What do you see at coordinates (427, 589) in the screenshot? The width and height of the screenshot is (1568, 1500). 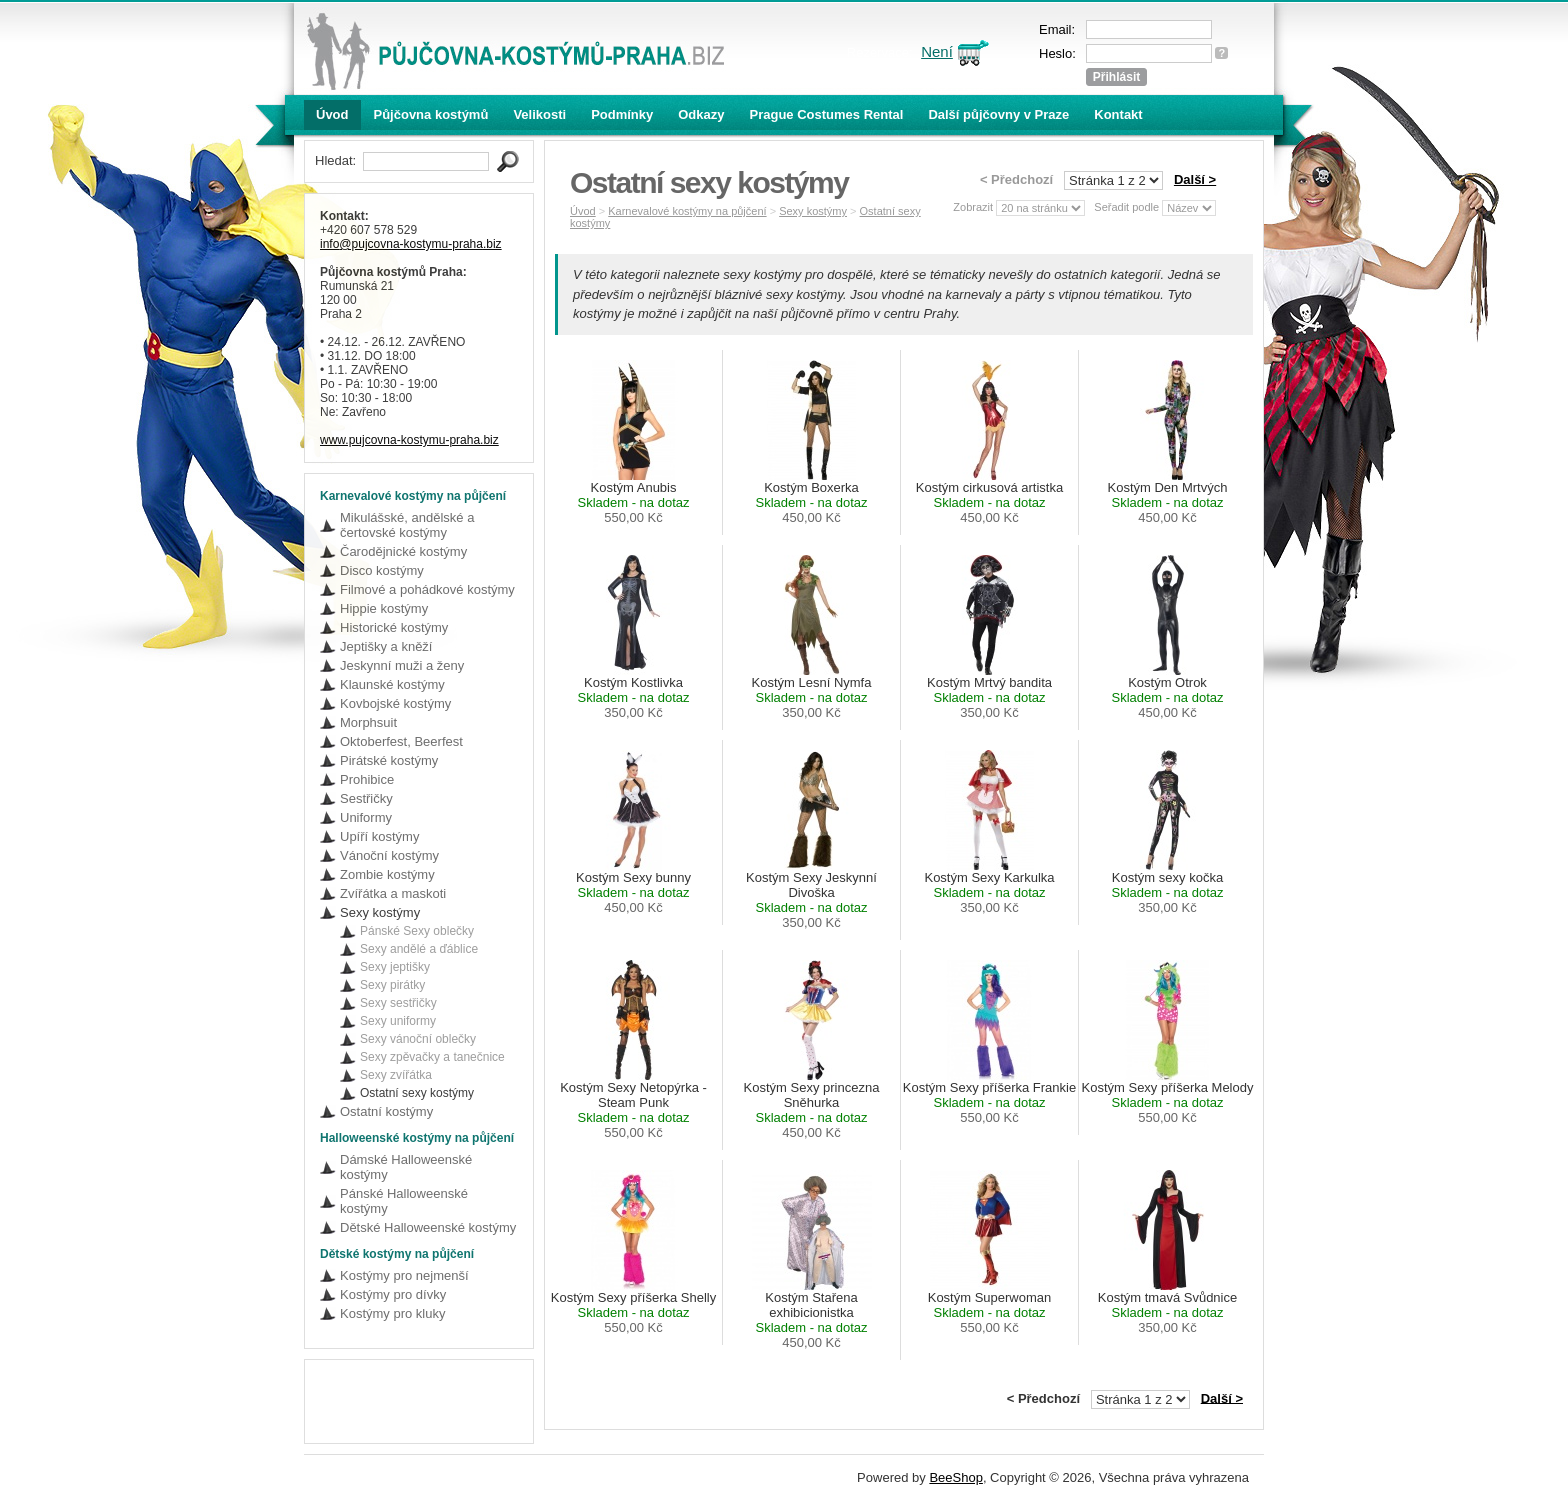 I see `Filmové a pohádkové kostýmy` at bounding box center [427, 589].